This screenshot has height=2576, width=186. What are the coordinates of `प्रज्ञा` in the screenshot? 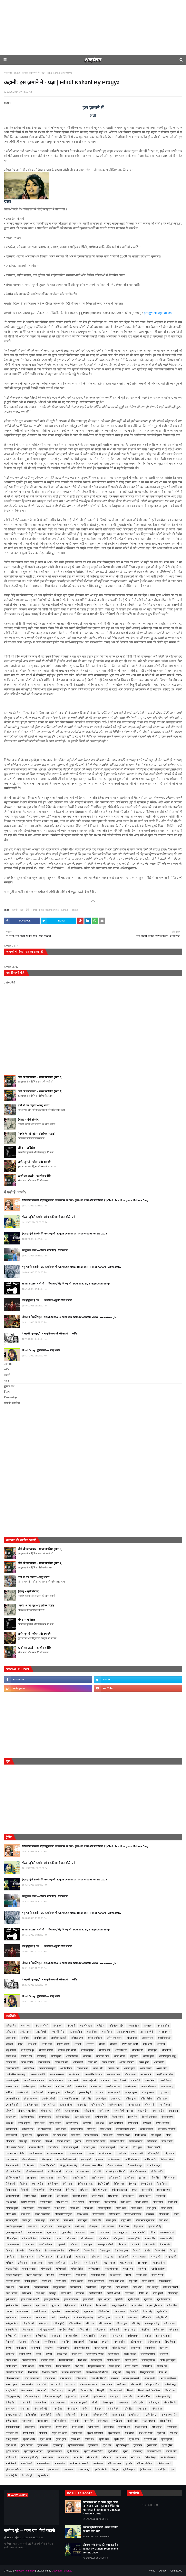 It's located at (21, 910).